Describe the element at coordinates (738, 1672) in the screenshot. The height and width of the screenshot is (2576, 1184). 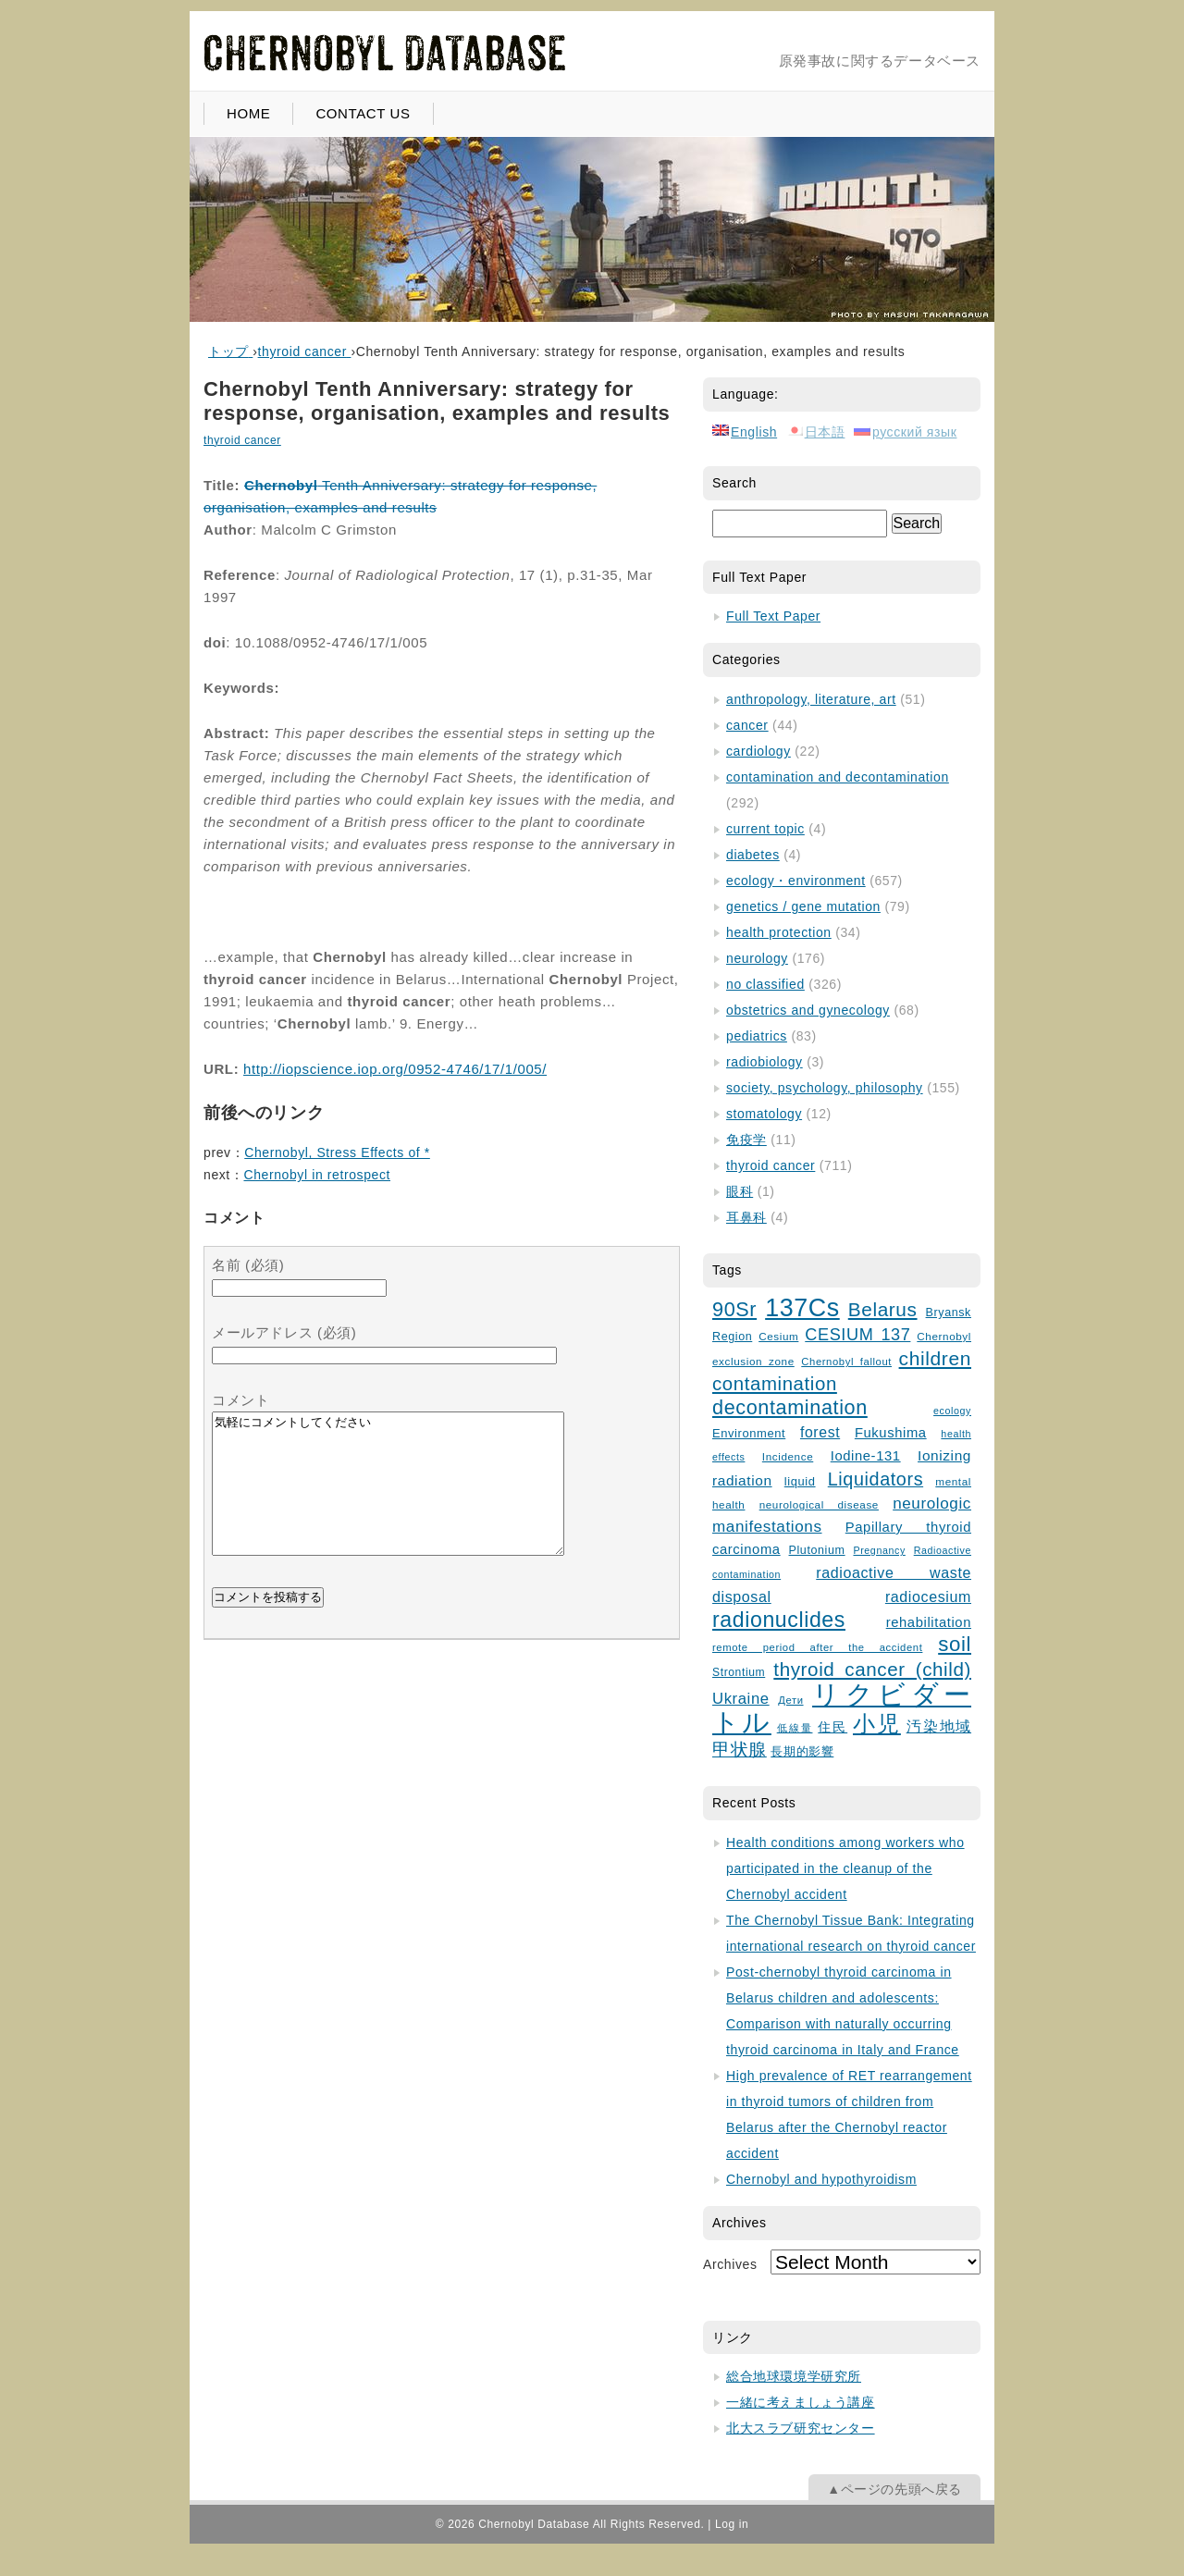
I see `Strontium` at that location.